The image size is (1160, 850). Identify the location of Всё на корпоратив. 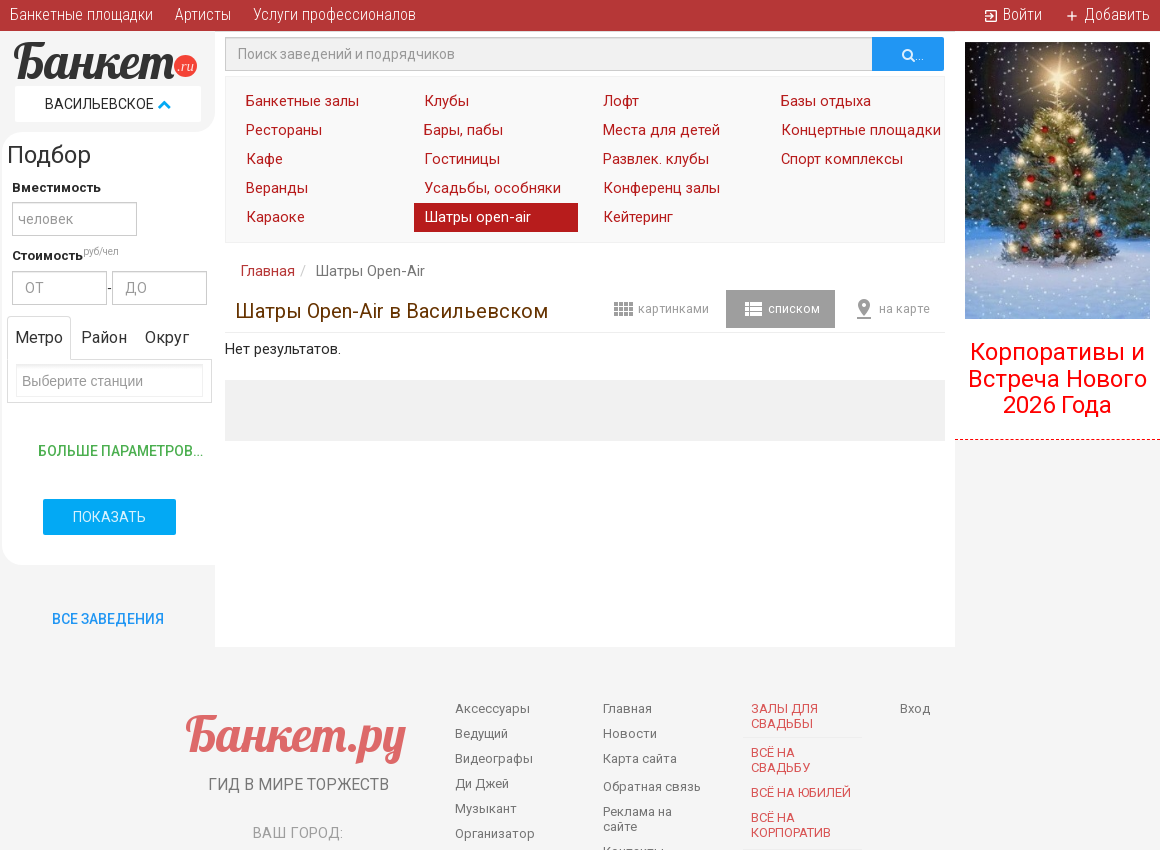
(791, 825).